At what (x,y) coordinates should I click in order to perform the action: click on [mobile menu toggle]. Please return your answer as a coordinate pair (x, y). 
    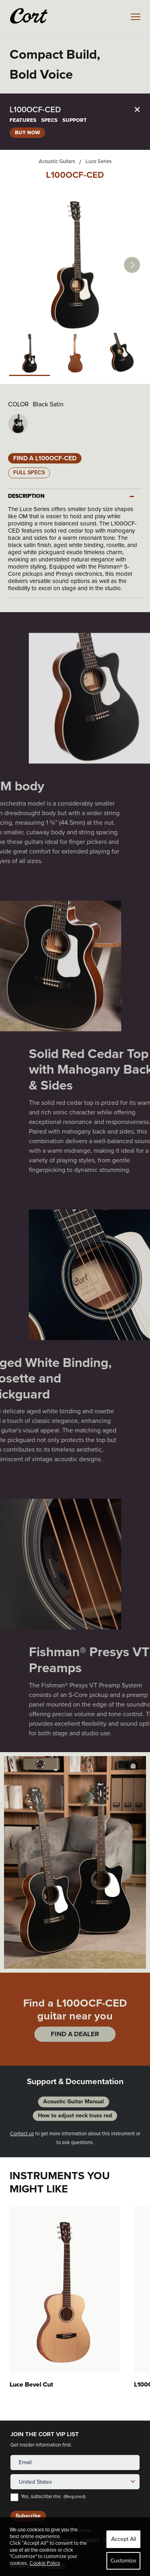
    Looking at the image, I should click on (135, 17).